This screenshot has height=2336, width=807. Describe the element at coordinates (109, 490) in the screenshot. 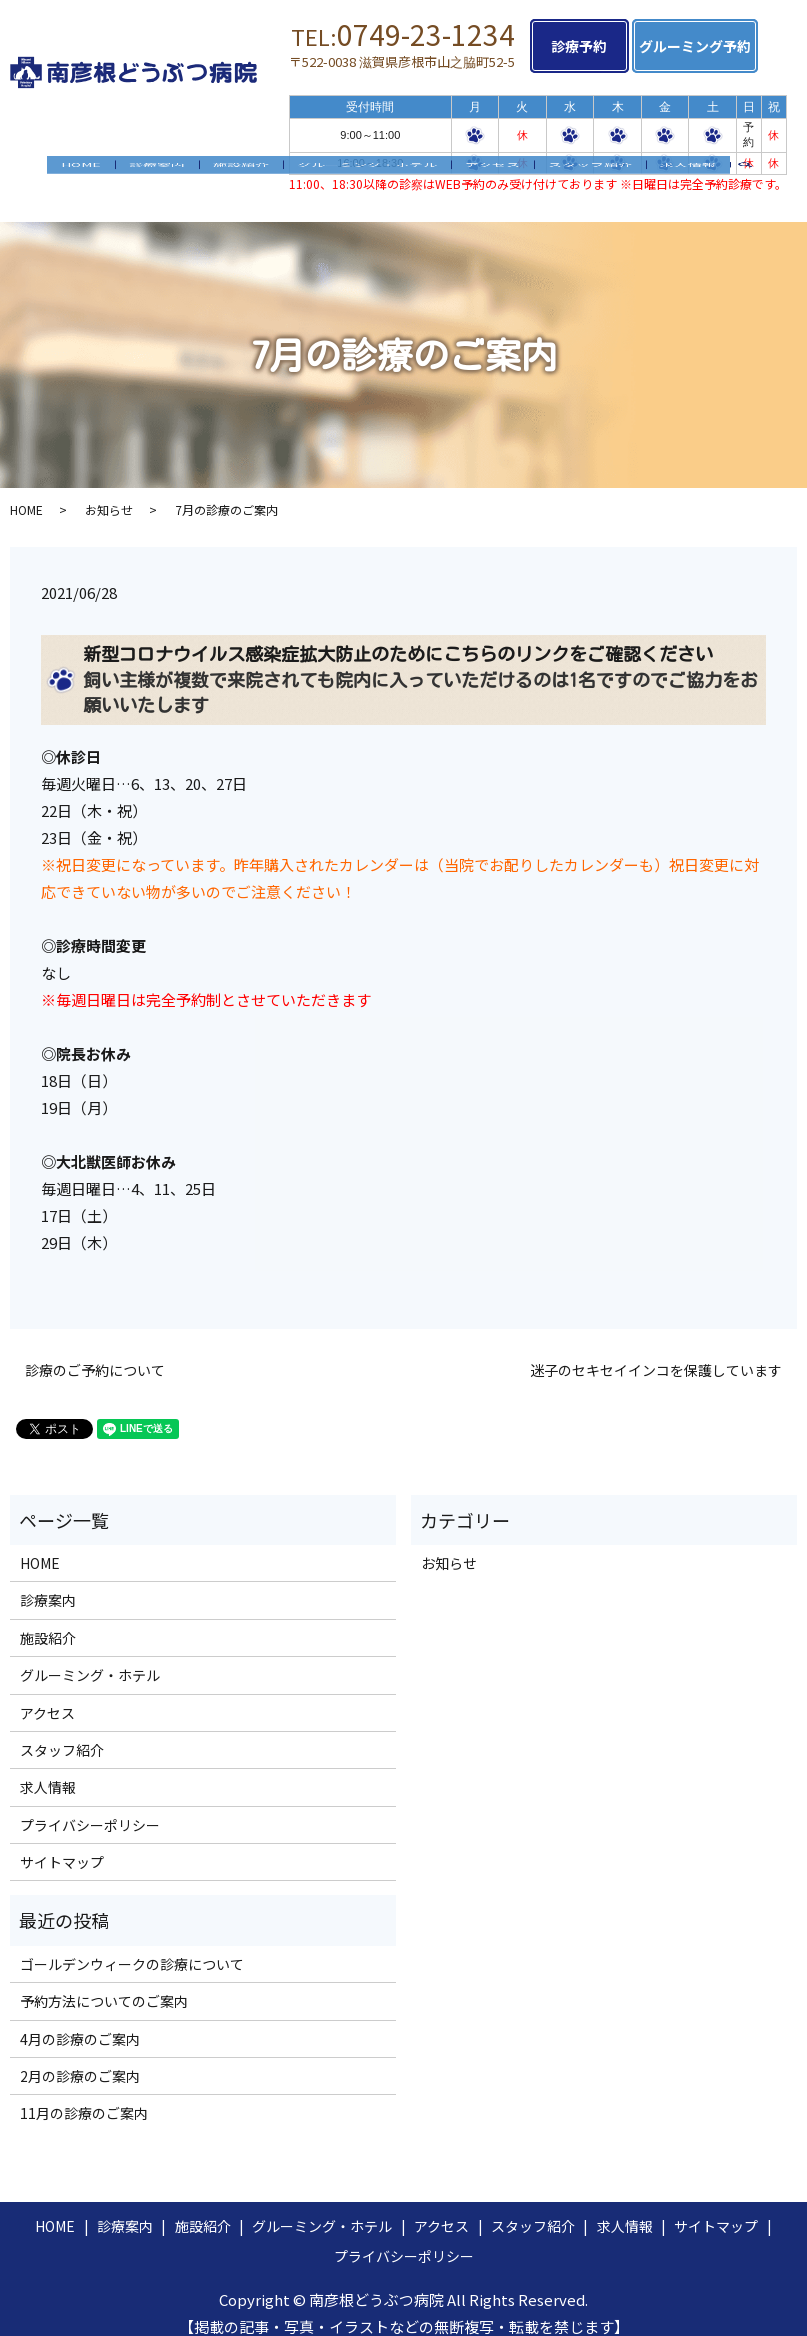

I see `お知らせ` at that location.